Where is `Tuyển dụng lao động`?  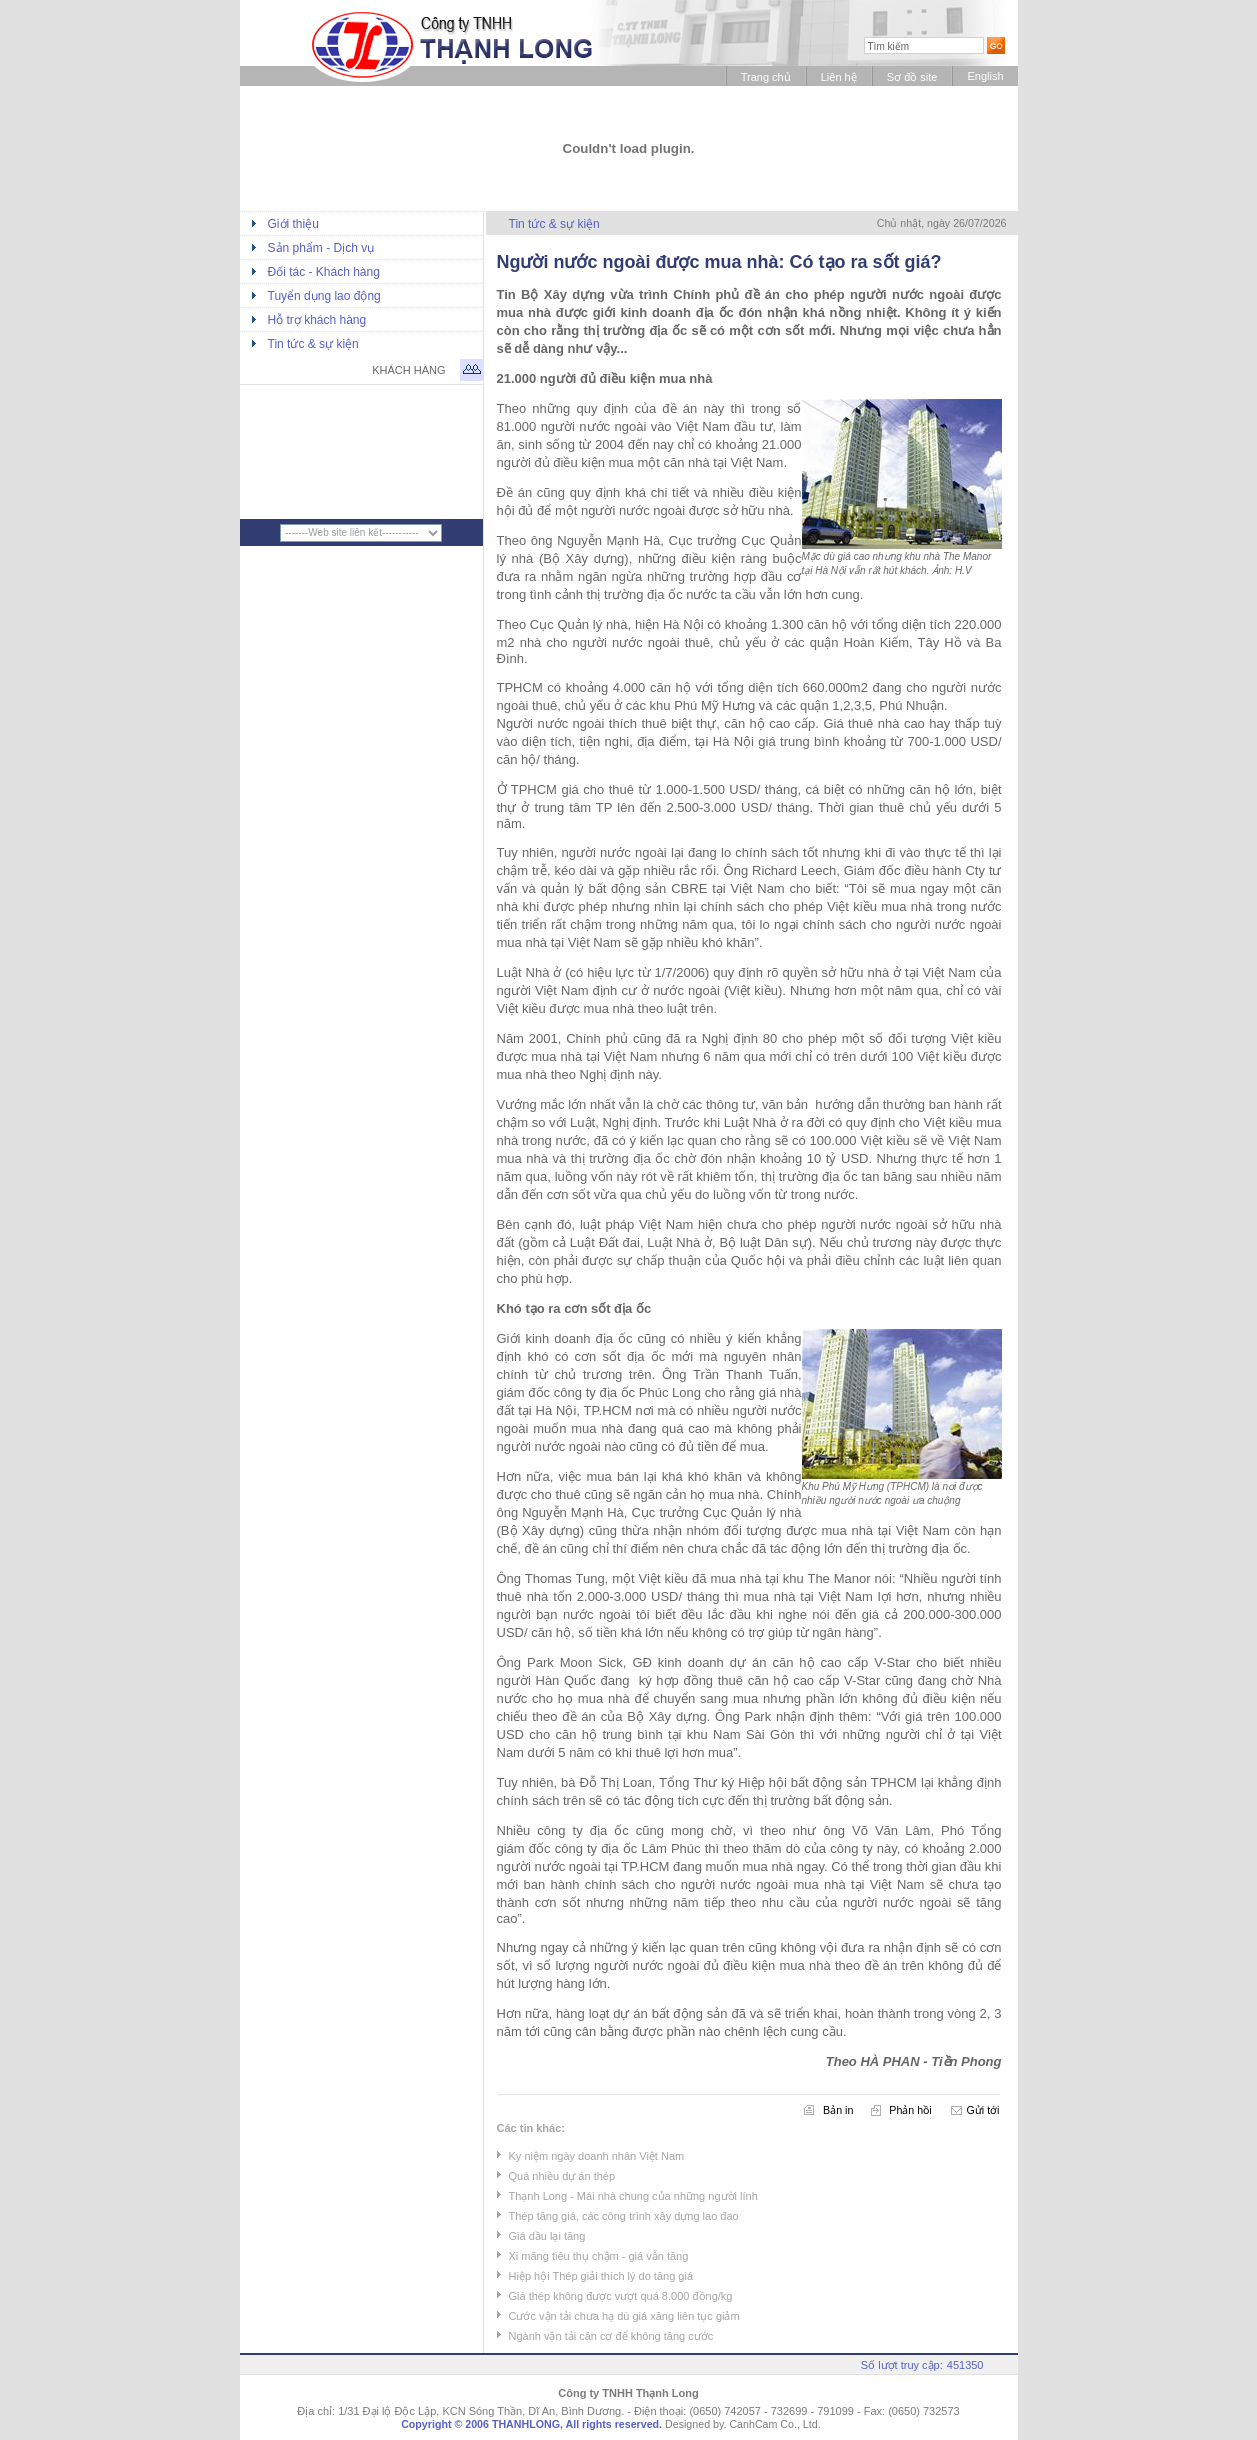
Tuyển dụng lao động is located at coordinates (324, 296).